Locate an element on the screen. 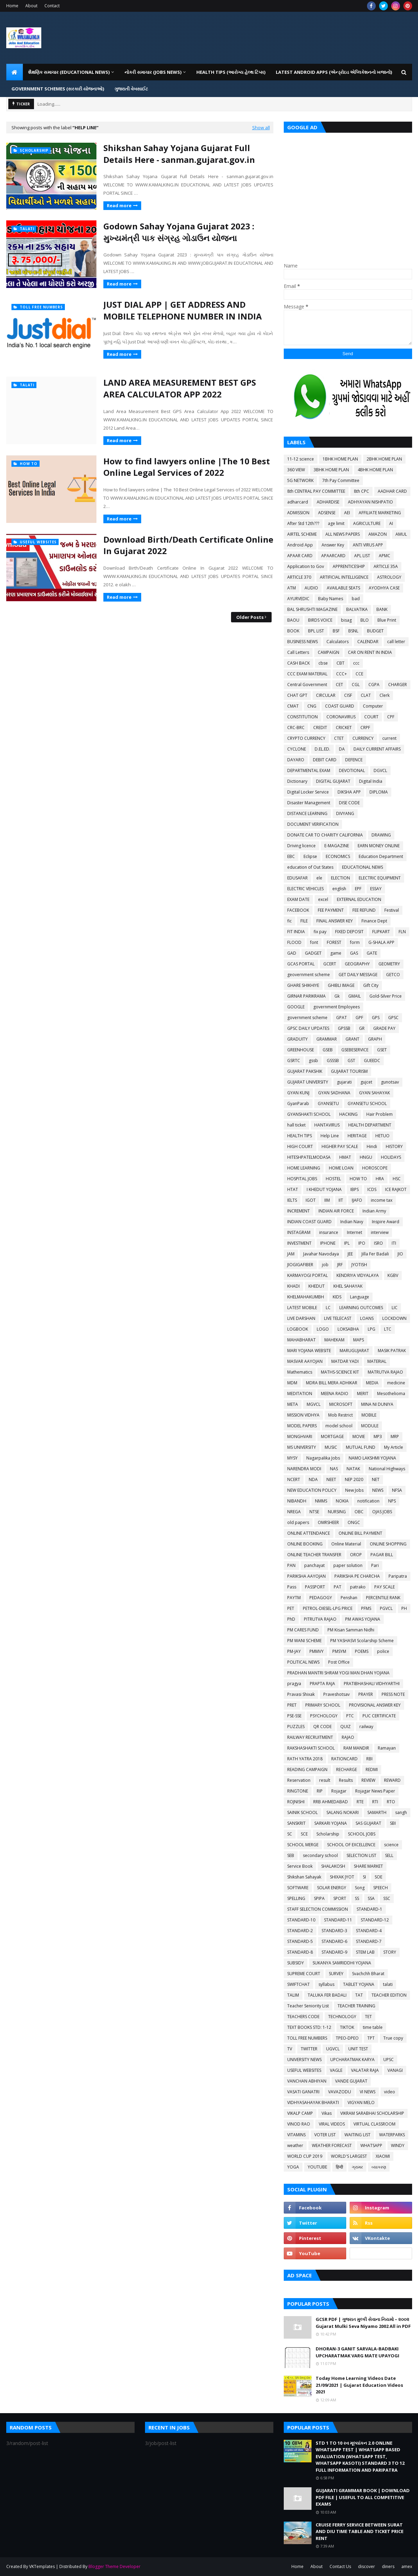 The image size is (418, 2576). SHARE MARKET is located at coordinates (368, 1866).